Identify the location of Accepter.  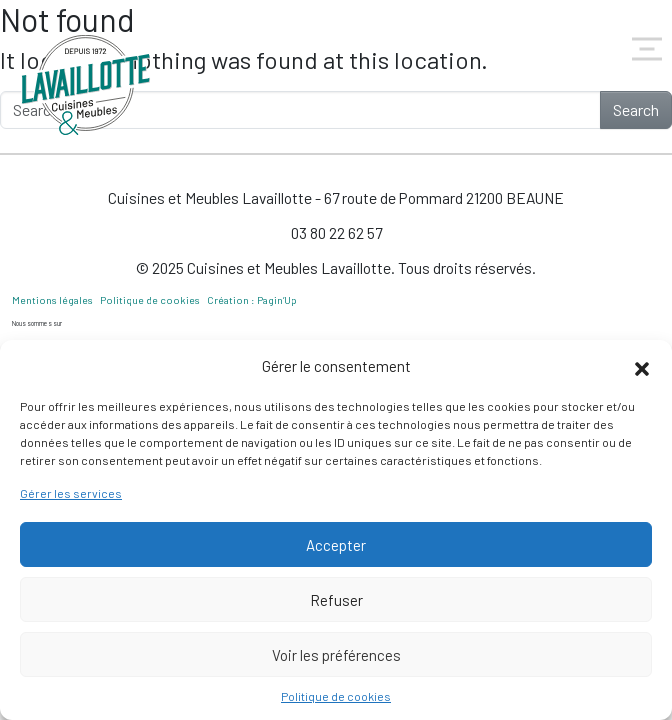
(336, 545).